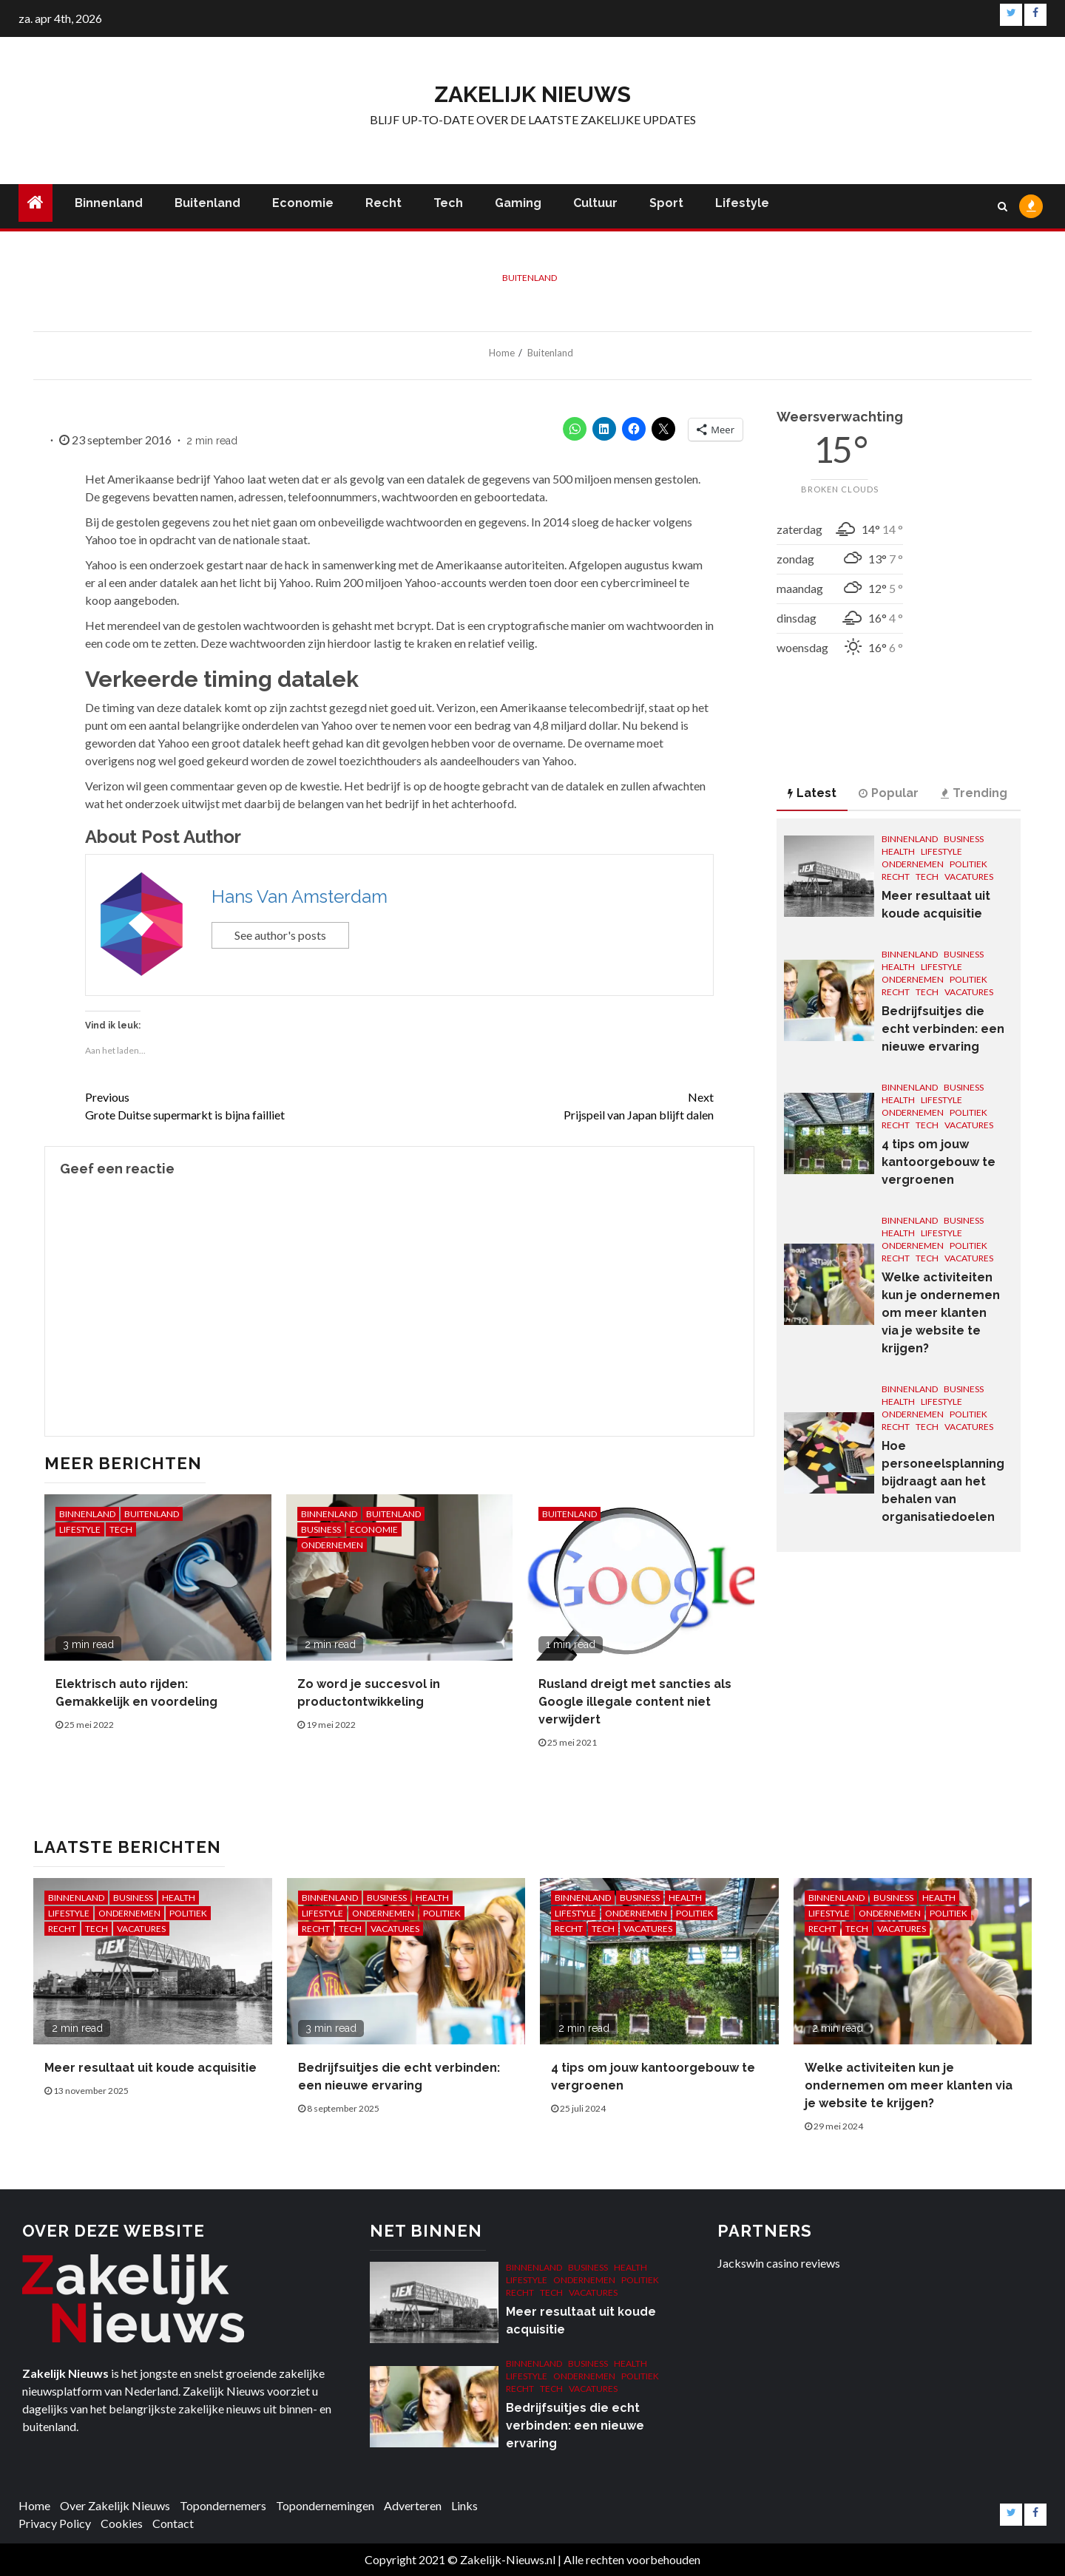  I want to click on Binnenland, so click(109, 203).